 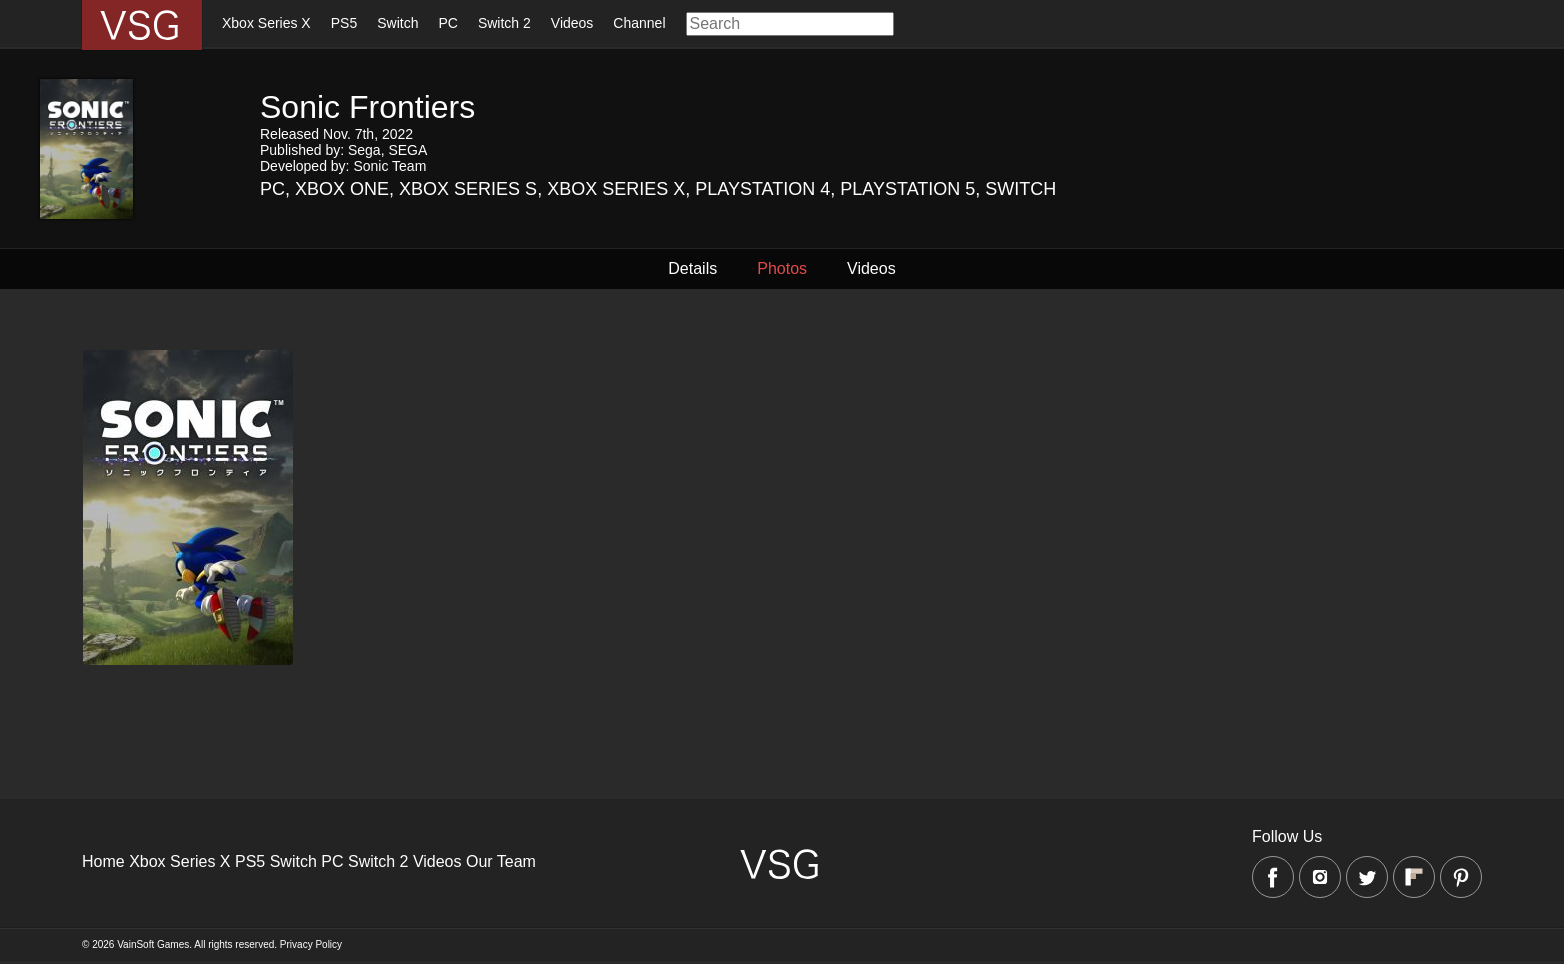 What do you see at coordinates (407, 150) in the screenshot?
I see `SEGA` at bounding box center [407, 150].